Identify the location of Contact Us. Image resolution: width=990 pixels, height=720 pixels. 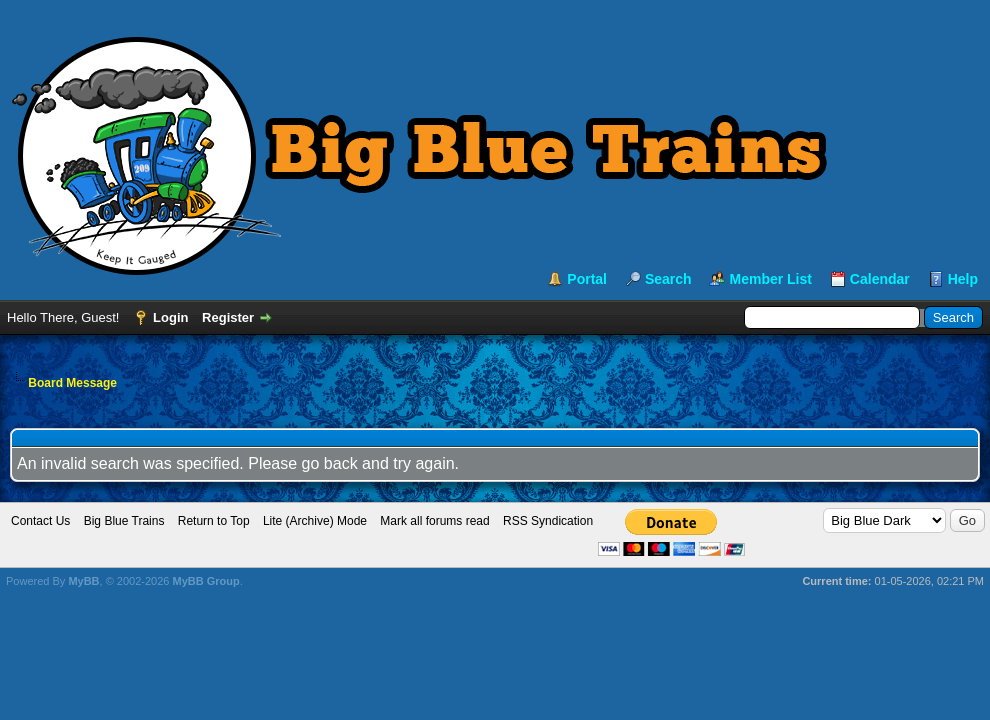
(40, 521).